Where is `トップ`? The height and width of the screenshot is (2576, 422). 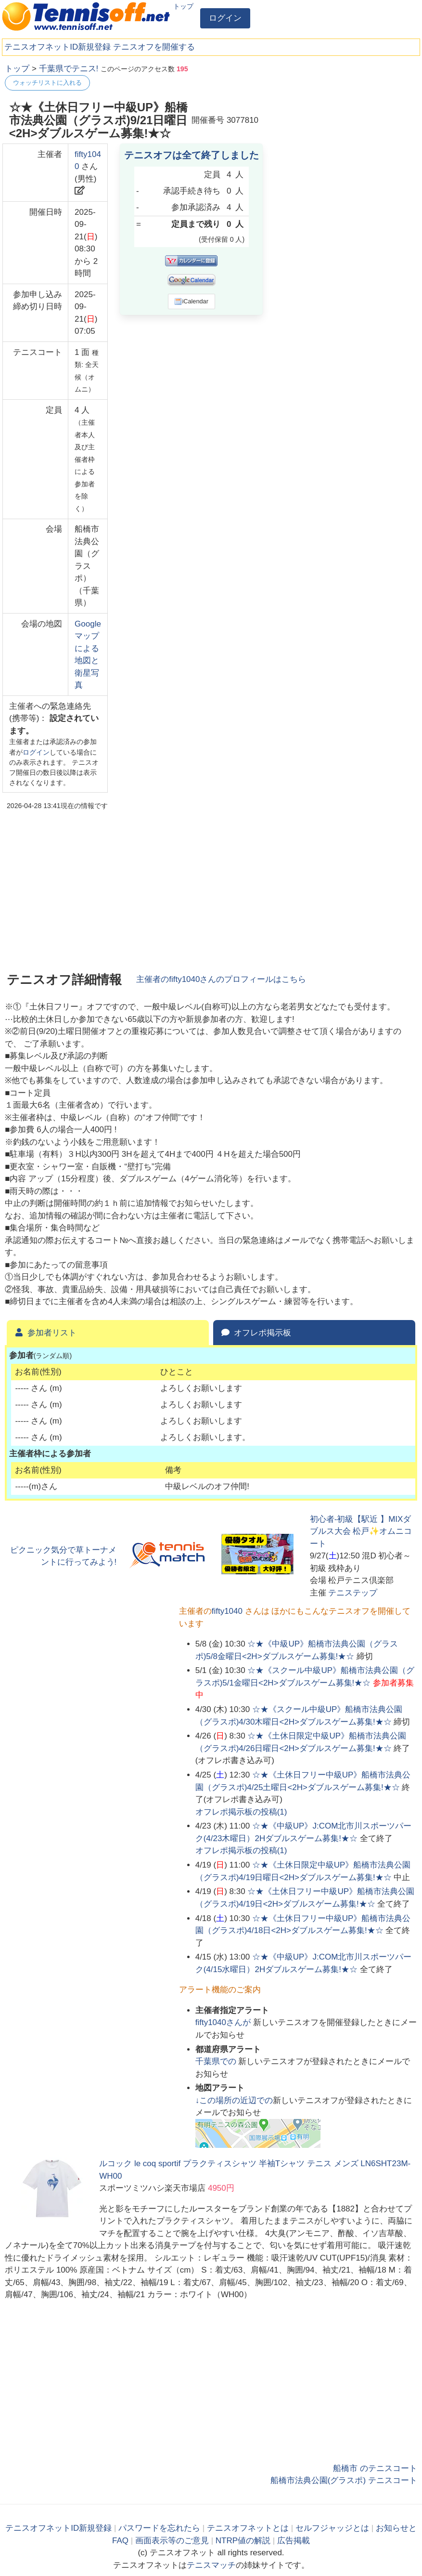 トップ is located at coordinates (183, 6).